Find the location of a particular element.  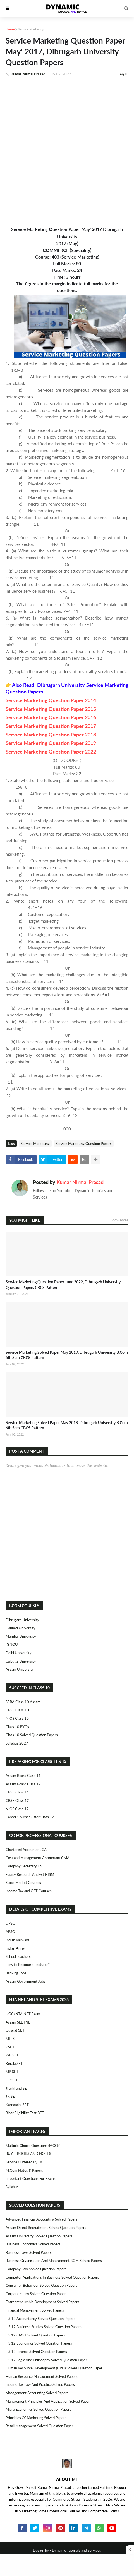

Service Marketing Question Paper 2015 is located at coordinates (51, 709).